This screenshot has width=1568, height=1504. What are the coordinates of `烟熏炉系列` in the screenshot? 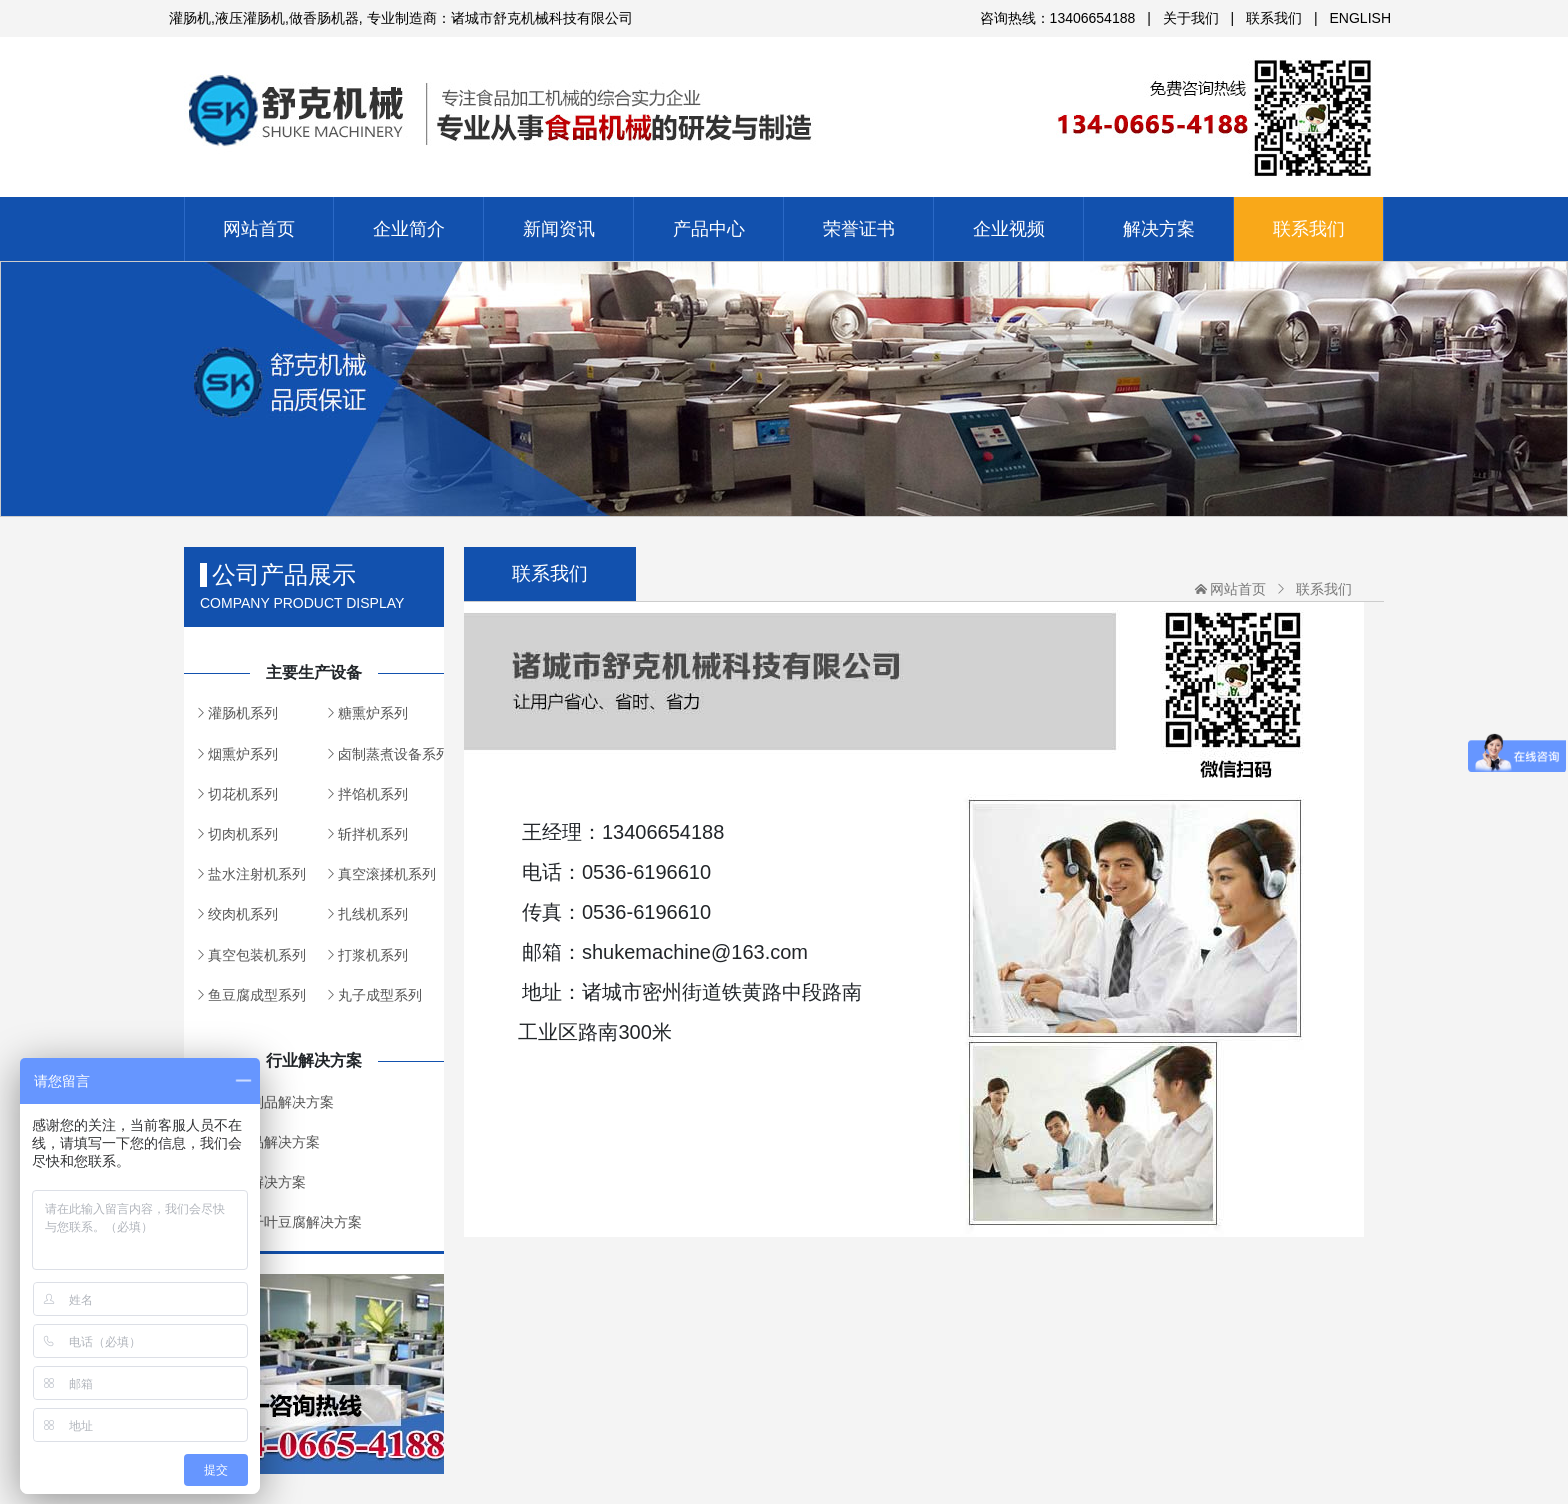 It's located at (243, 754).